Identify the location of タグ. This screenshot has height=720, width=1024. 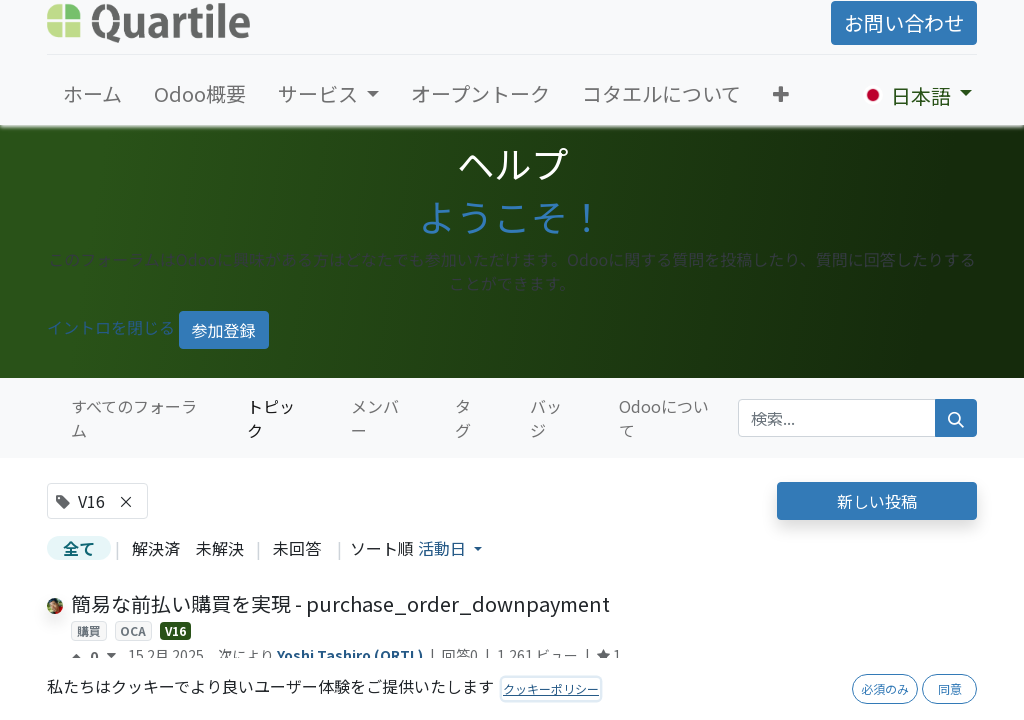
(463, 418).